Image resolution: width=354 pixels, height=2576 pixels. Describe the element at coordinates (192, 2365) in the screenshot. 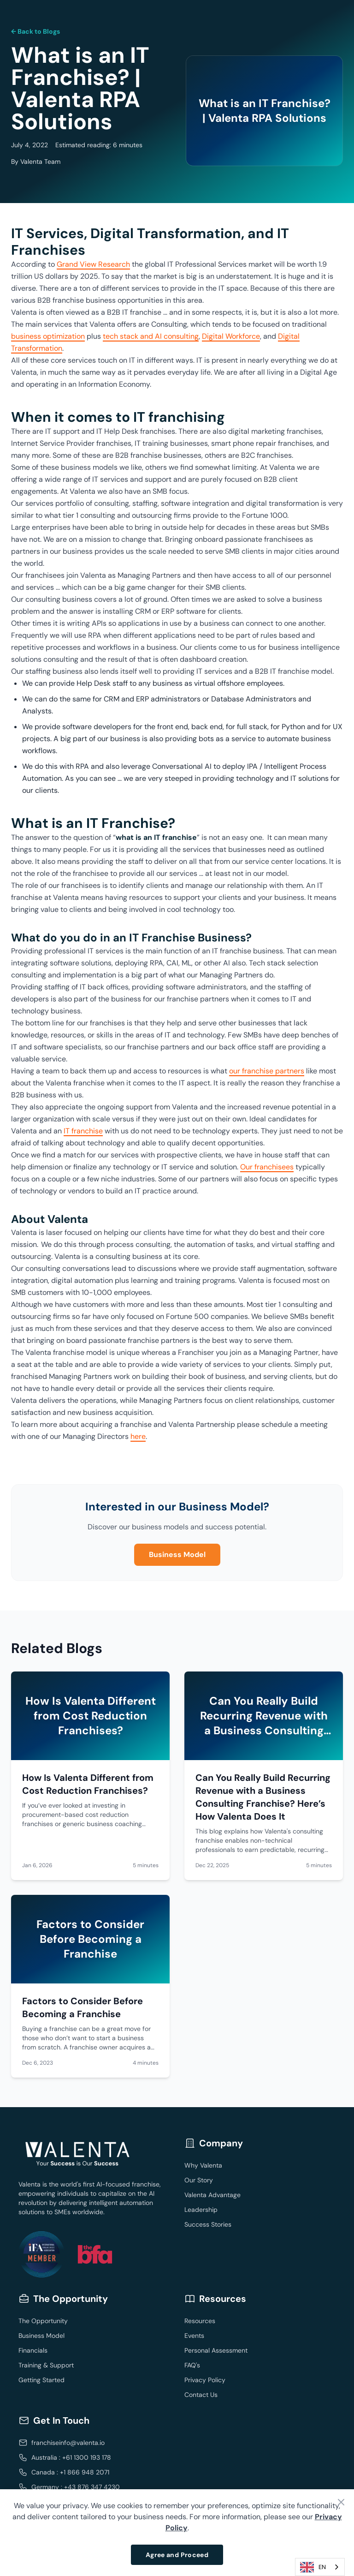

I see `FAQ's` at that location.